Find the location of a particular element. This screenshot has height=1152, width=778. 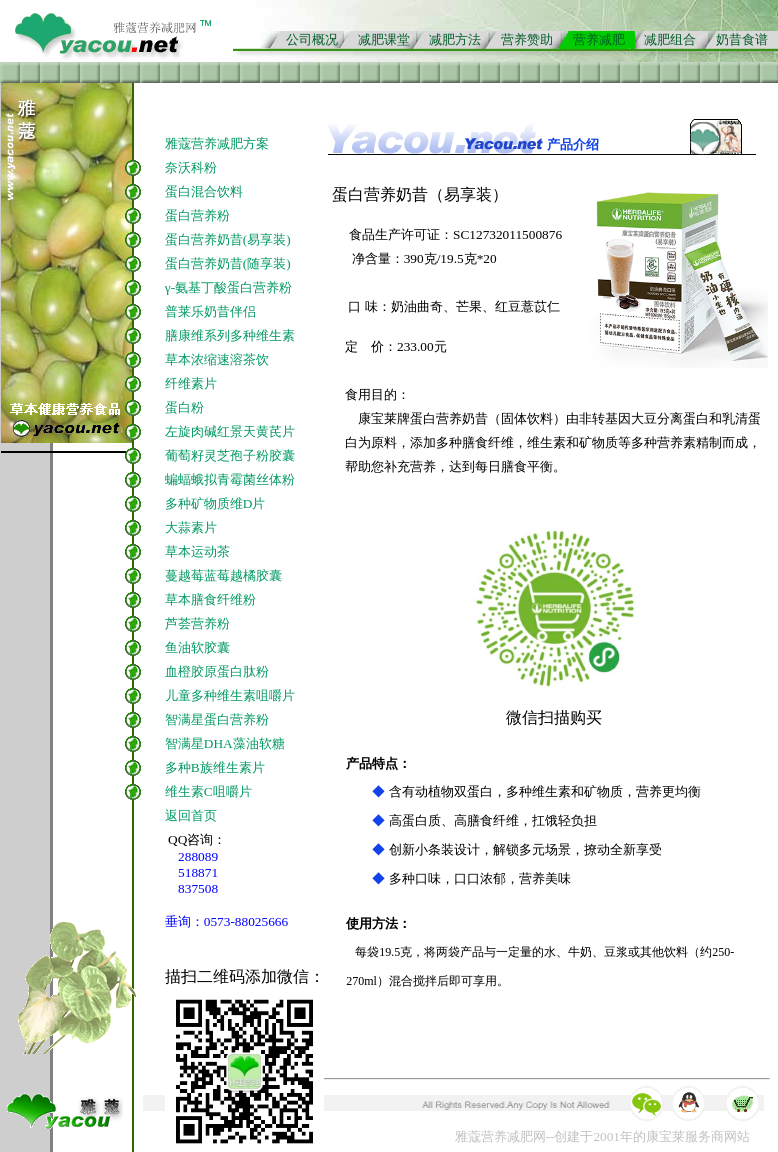

返回首页 is located at coordinates (191, 815).